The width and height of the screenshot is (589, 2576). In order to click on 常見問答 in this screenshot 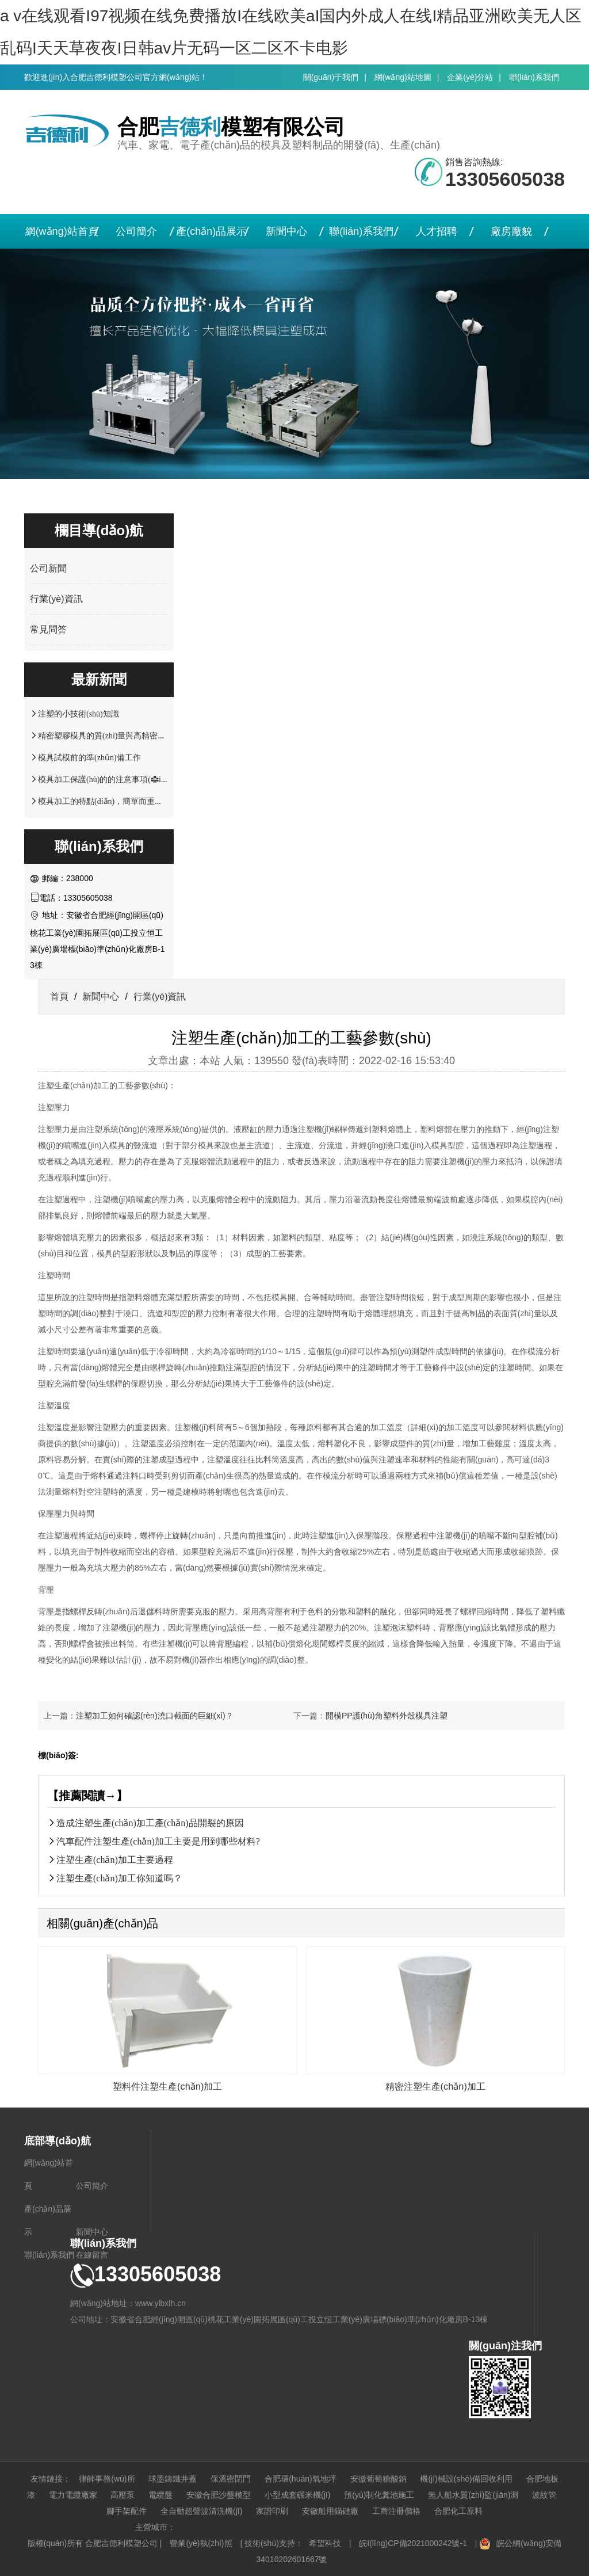, I will do `click(48, 629)`.